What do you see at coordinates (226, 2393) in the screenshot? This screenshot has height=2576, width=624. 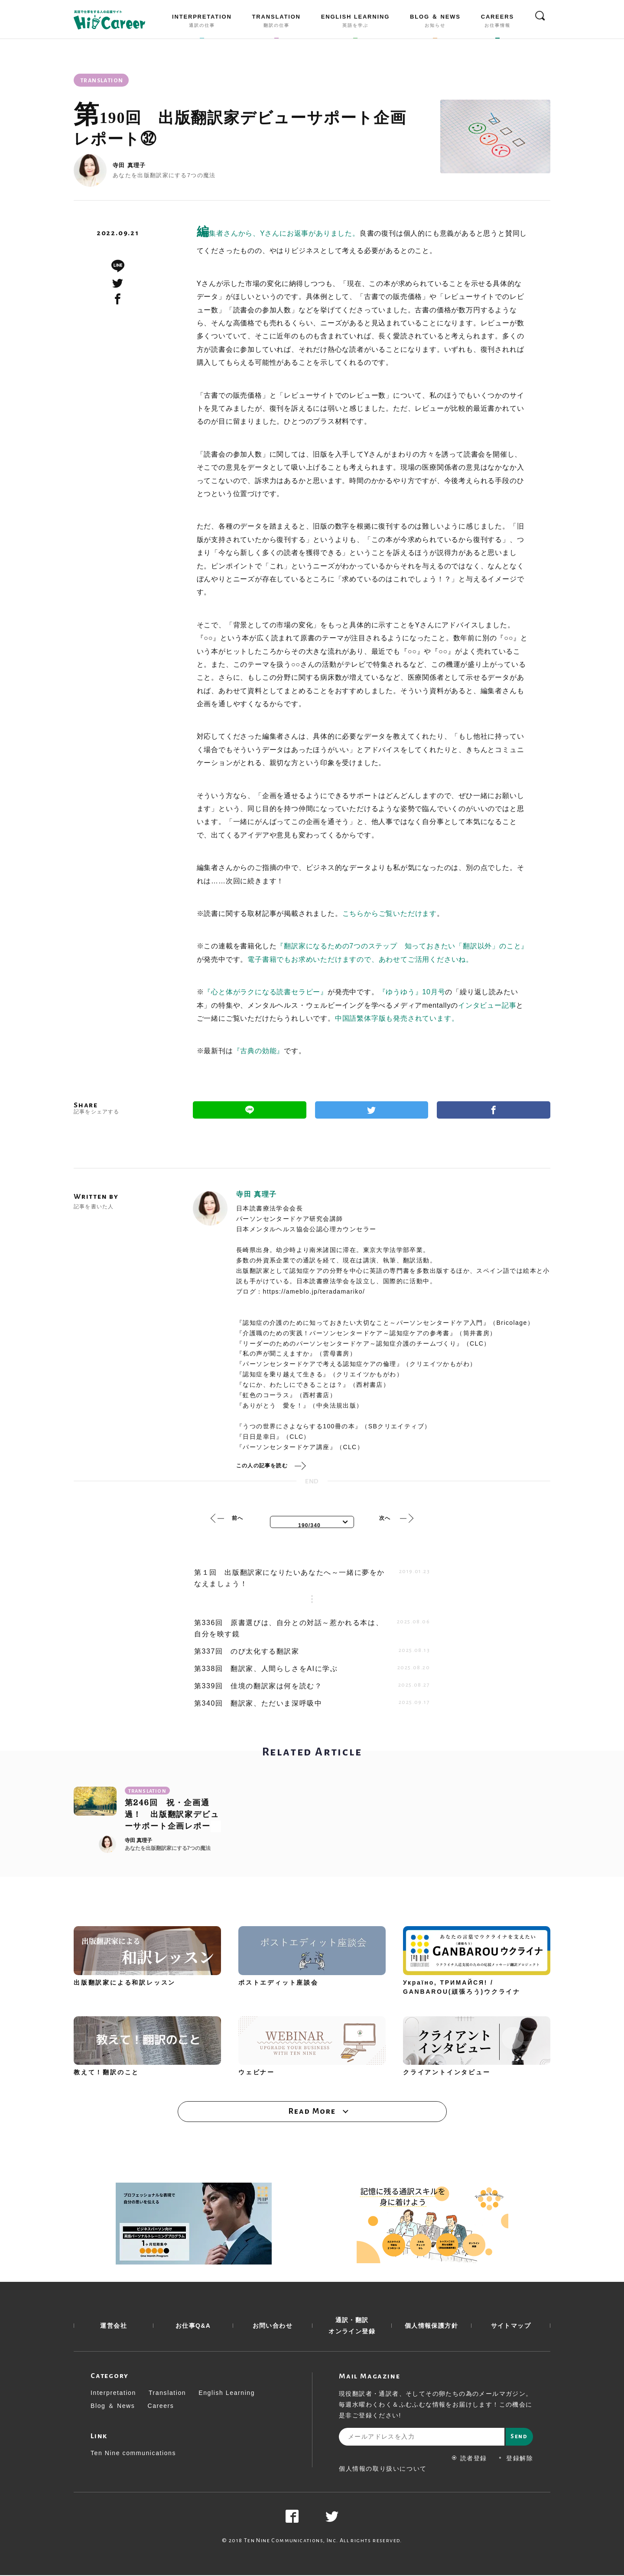 I see `English Learning` at bounding box center [226, 2393].